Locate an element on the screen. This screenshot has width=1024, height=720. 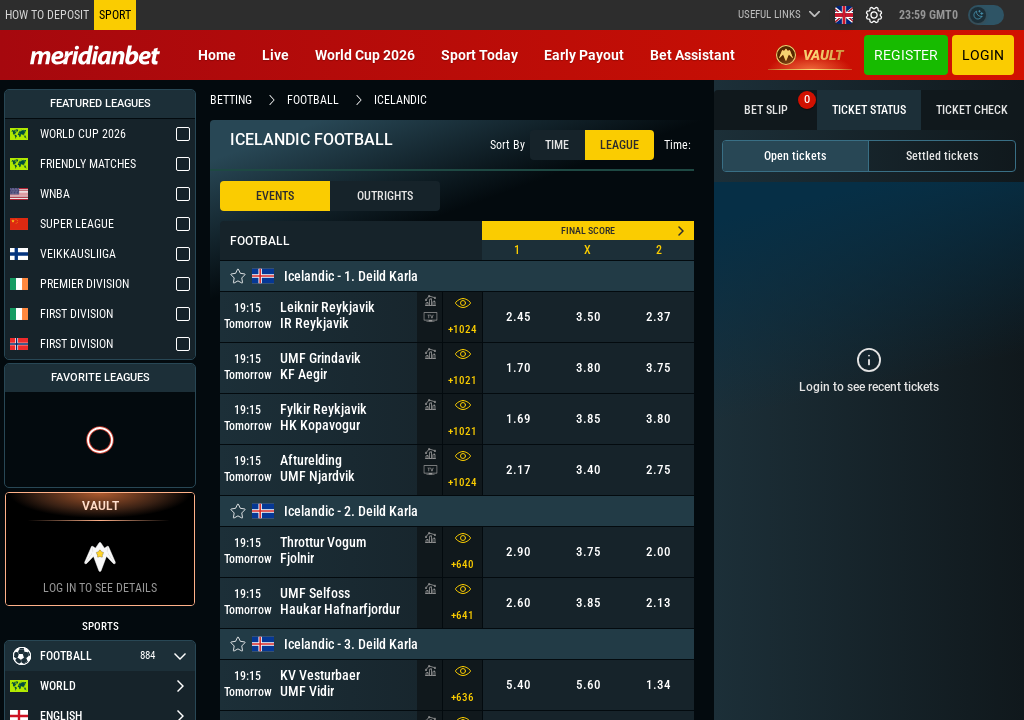
Live is located at coordinates (275, 55).